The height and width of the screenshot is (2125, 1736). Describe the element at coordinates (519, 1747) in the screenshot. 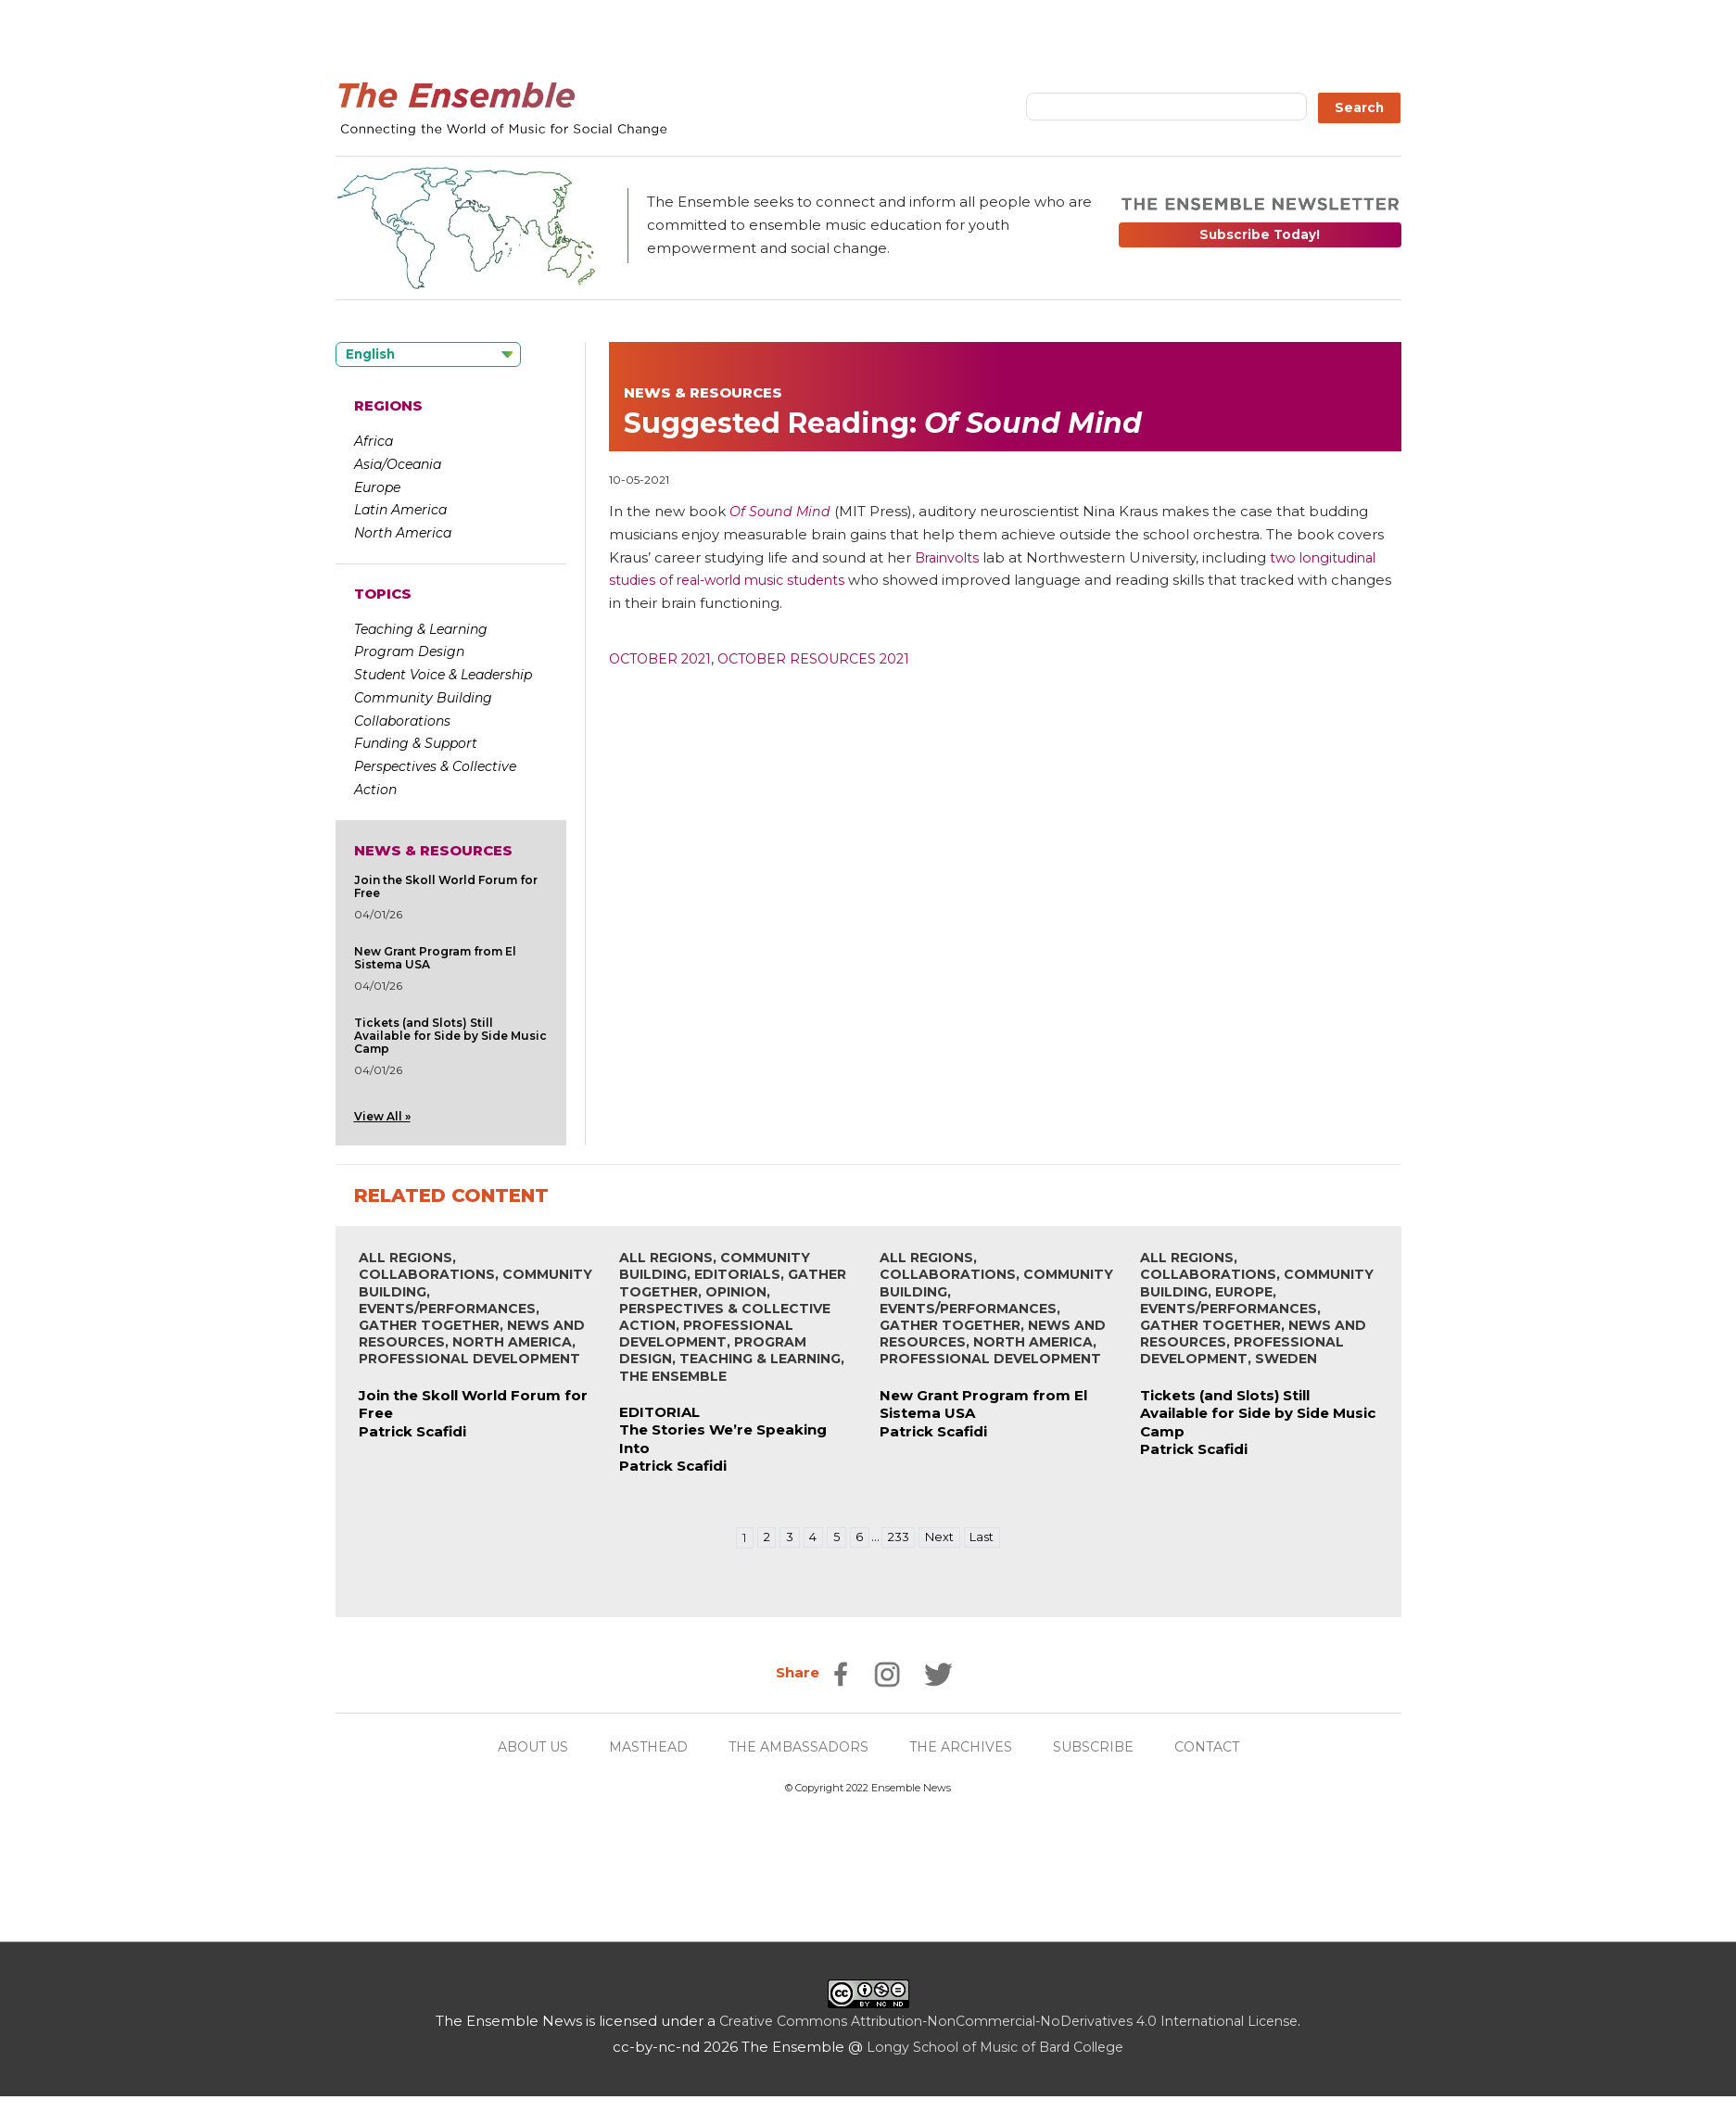

I see `ABOUT US` at that location.